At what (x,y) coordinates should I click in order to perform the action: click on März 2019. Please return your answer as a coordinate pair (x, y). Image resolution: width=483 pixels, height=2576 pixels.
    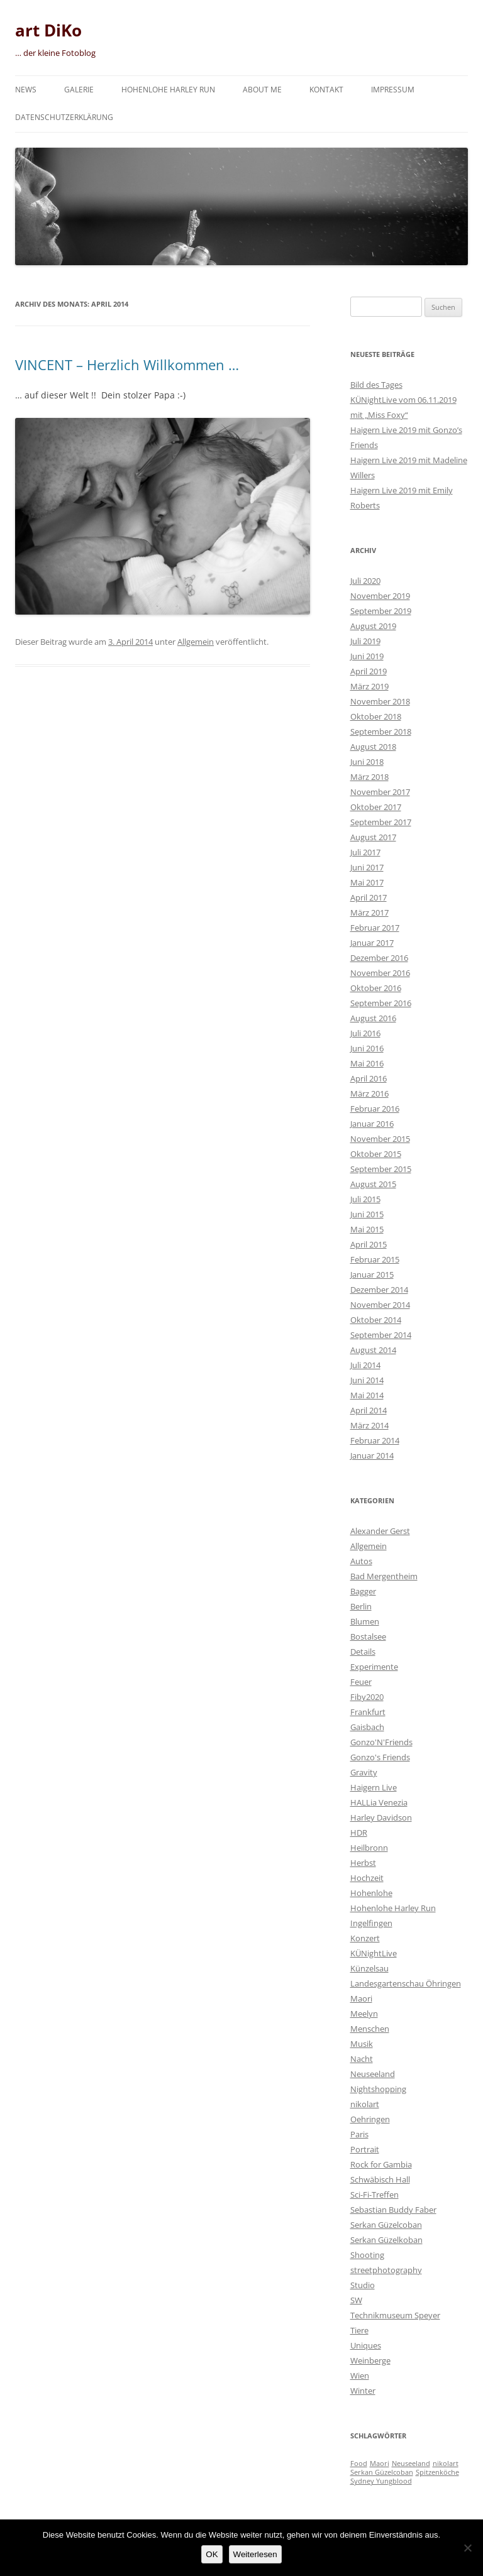
    Looking at the image, I should click on (369, 686).